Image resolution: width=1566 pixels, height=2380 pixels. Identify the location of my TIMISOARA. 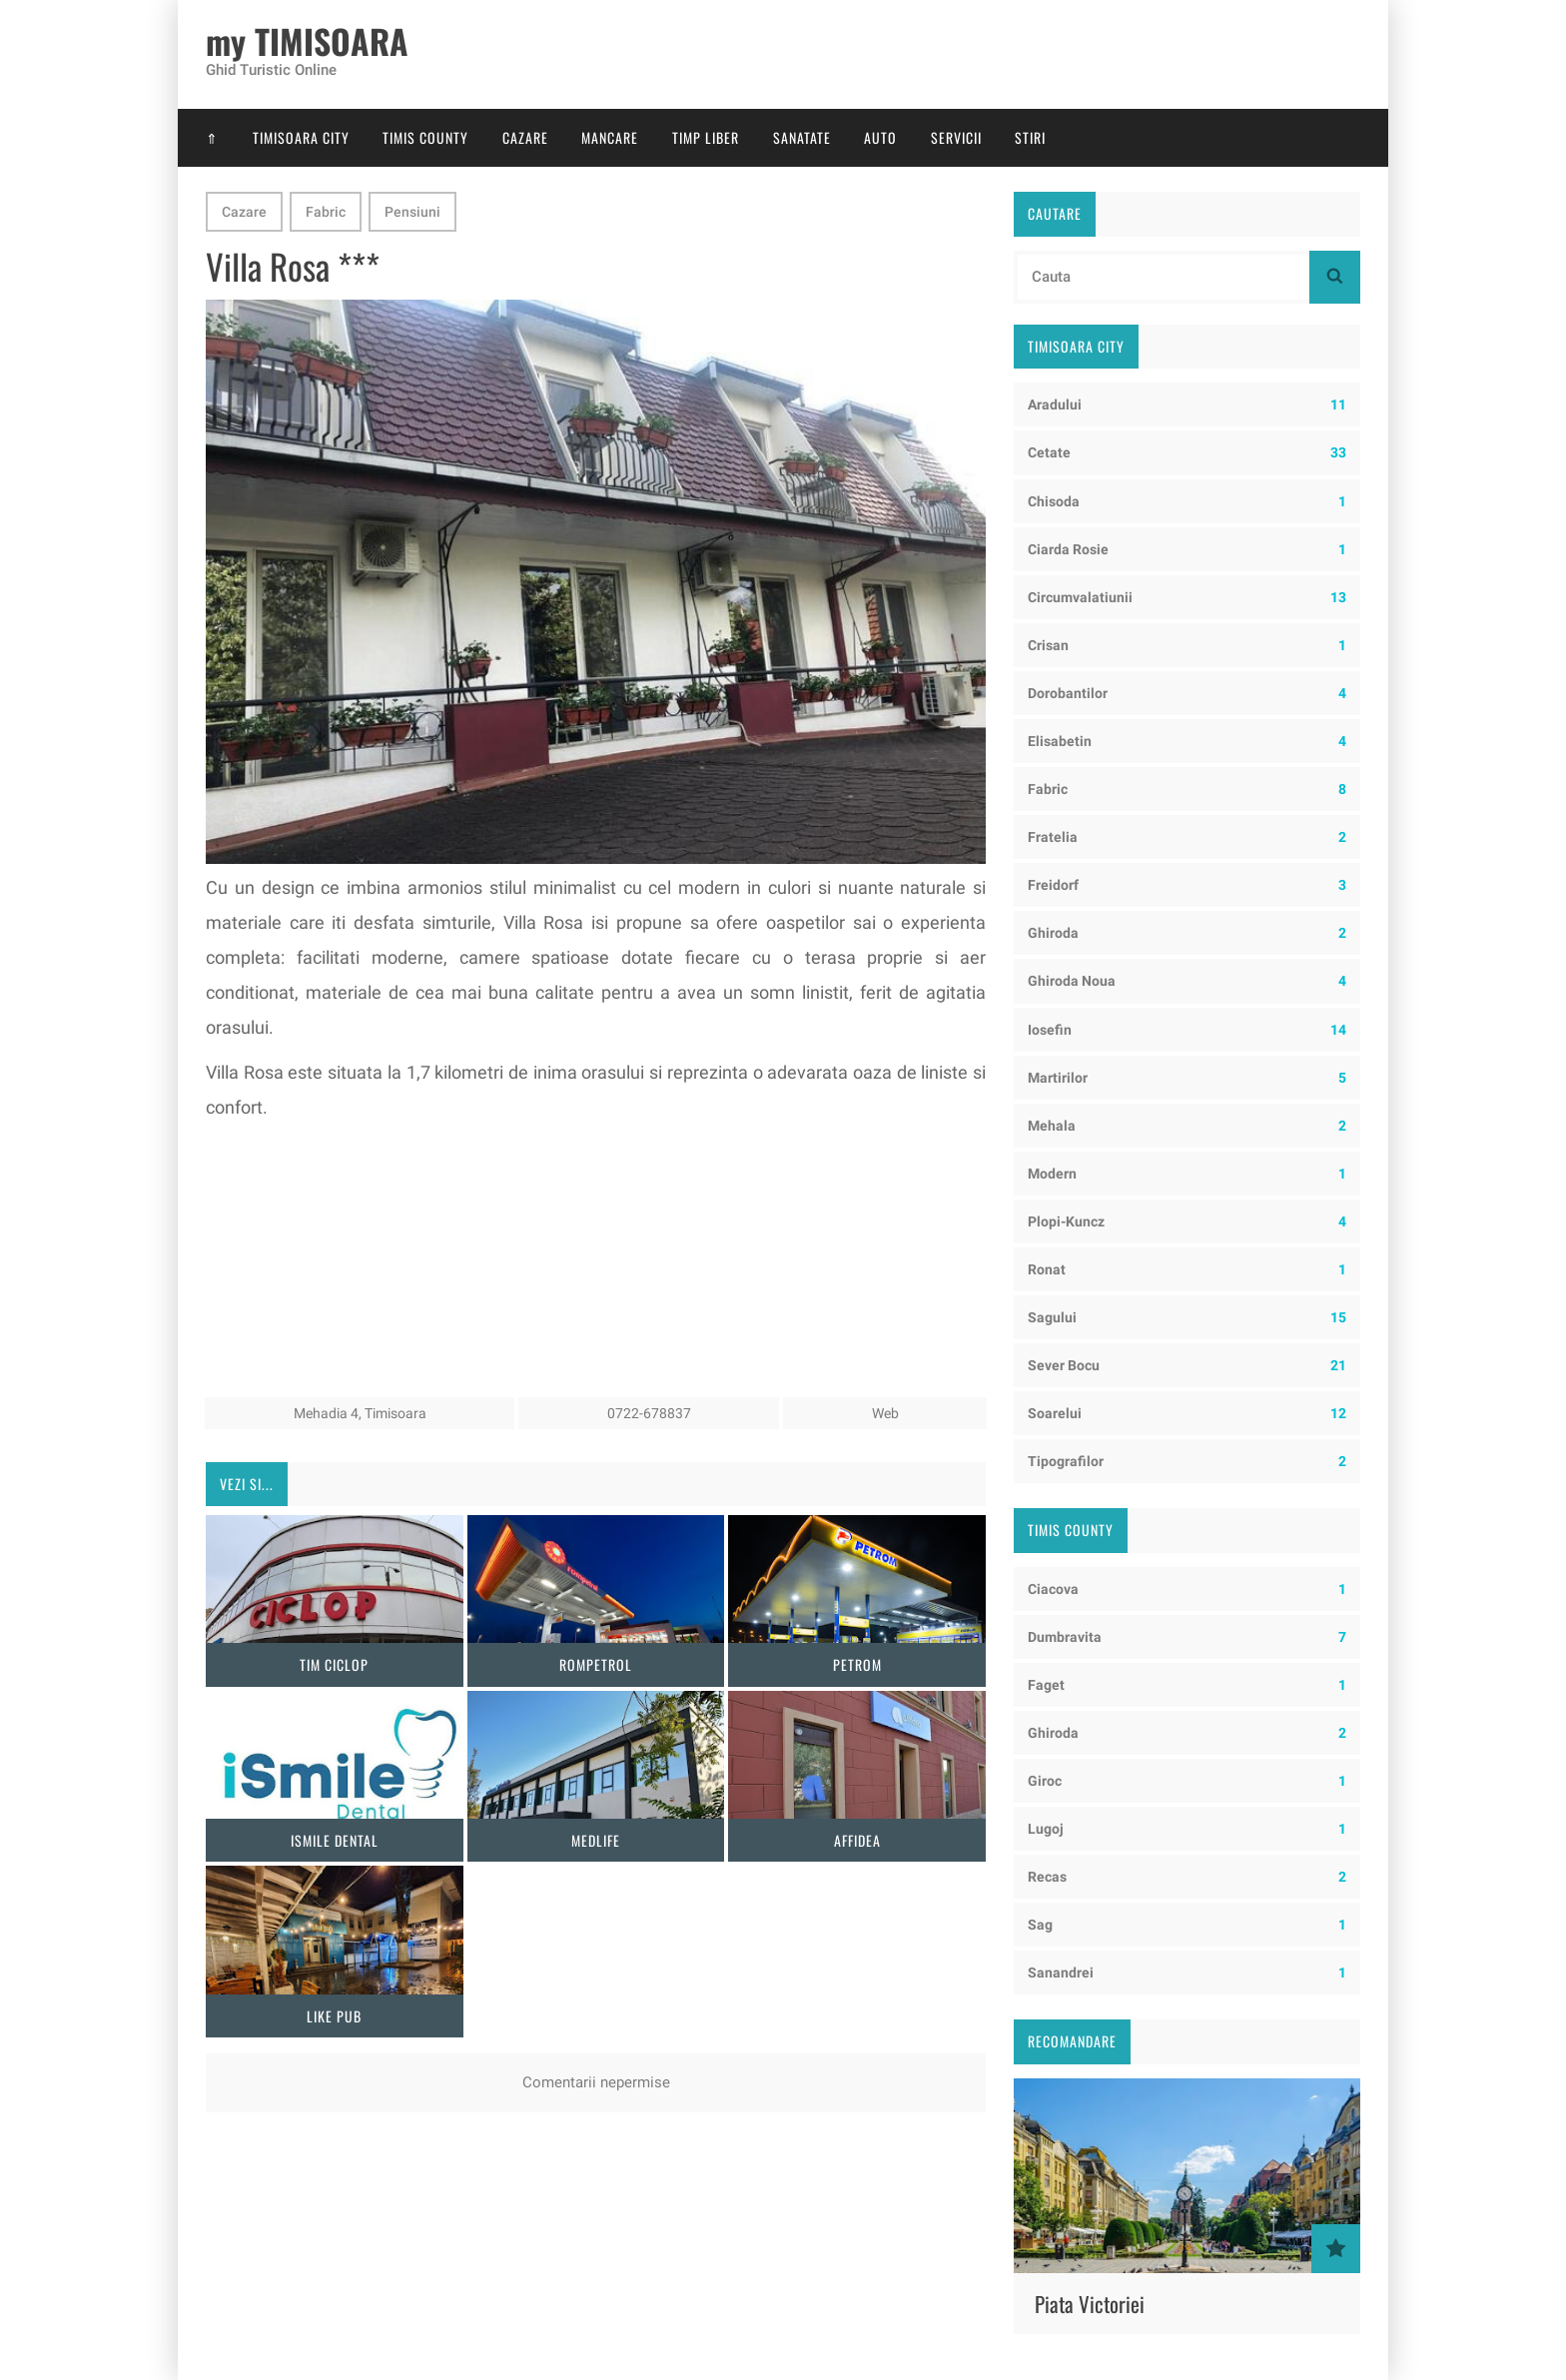
(307, 42).